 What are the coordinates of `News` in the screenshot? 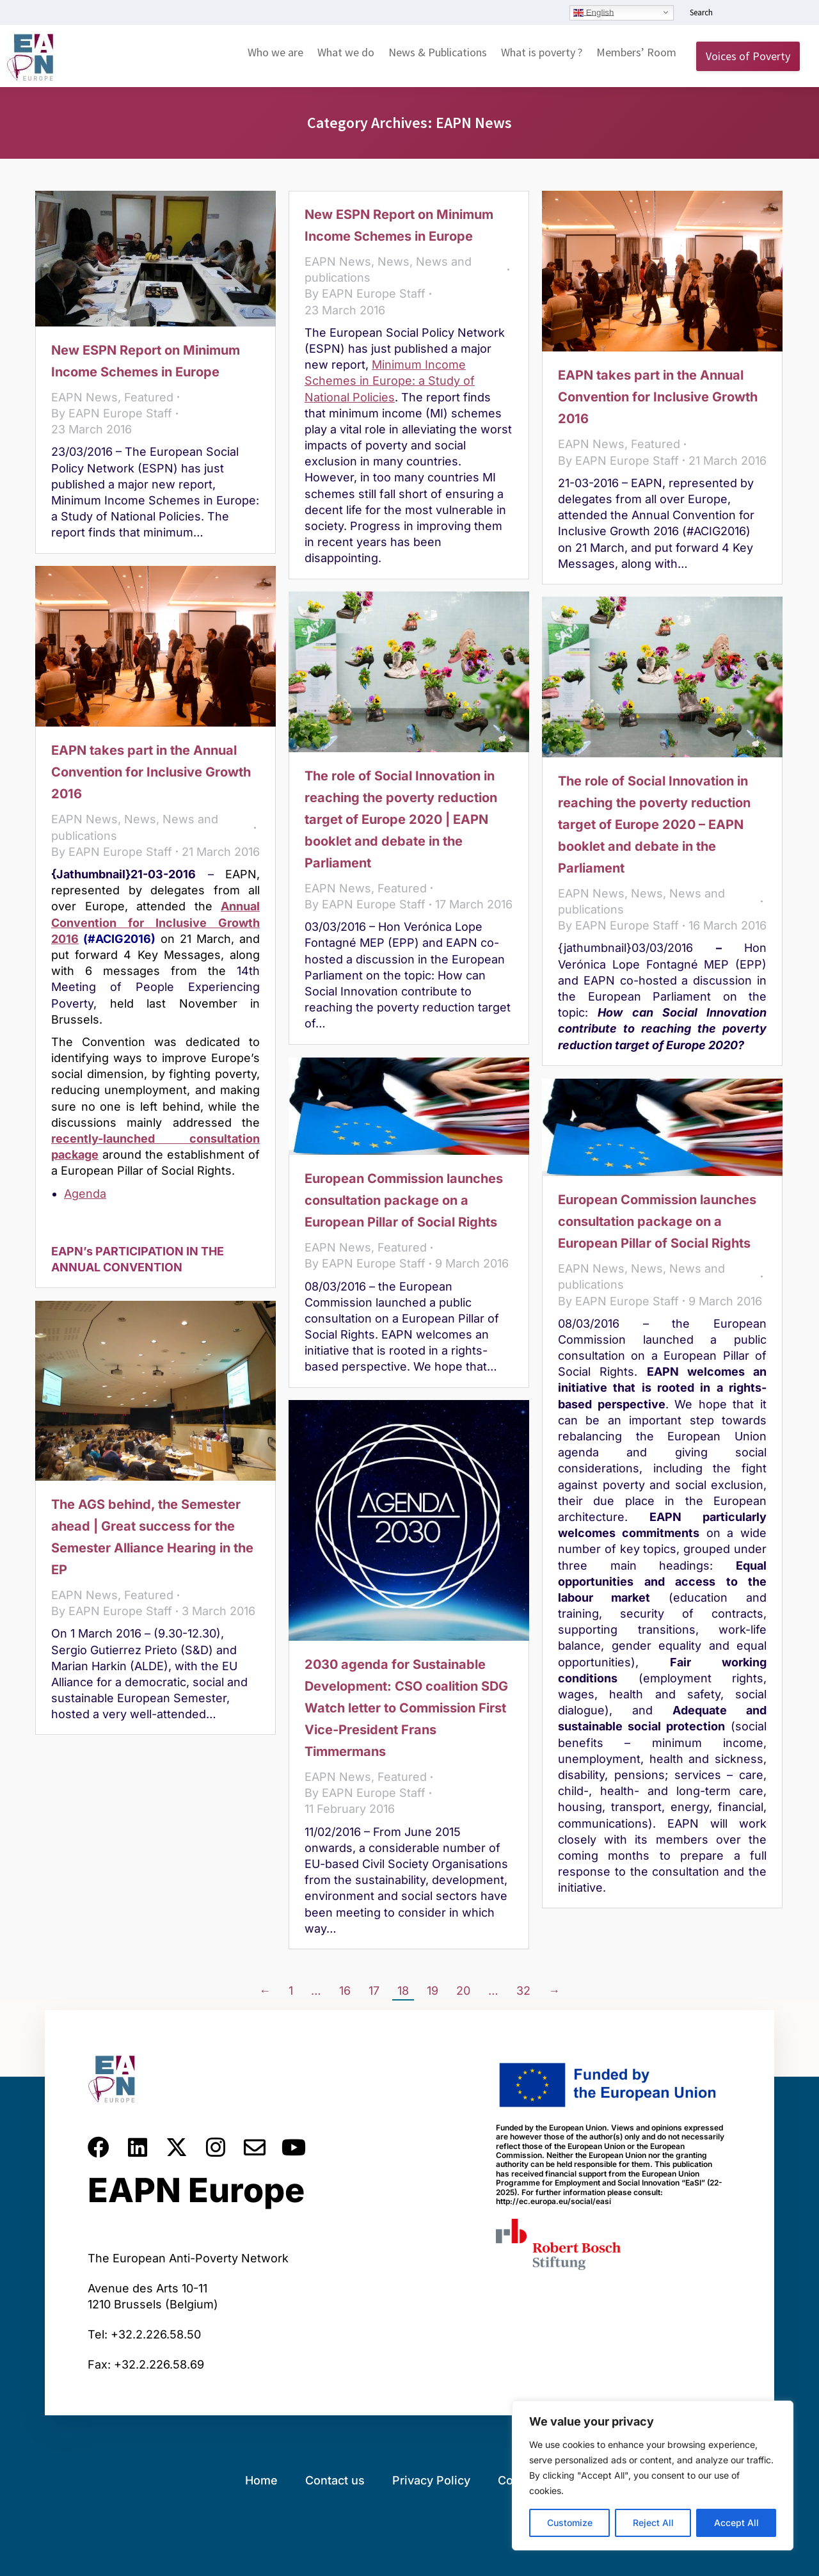 It's located at (394, 261).